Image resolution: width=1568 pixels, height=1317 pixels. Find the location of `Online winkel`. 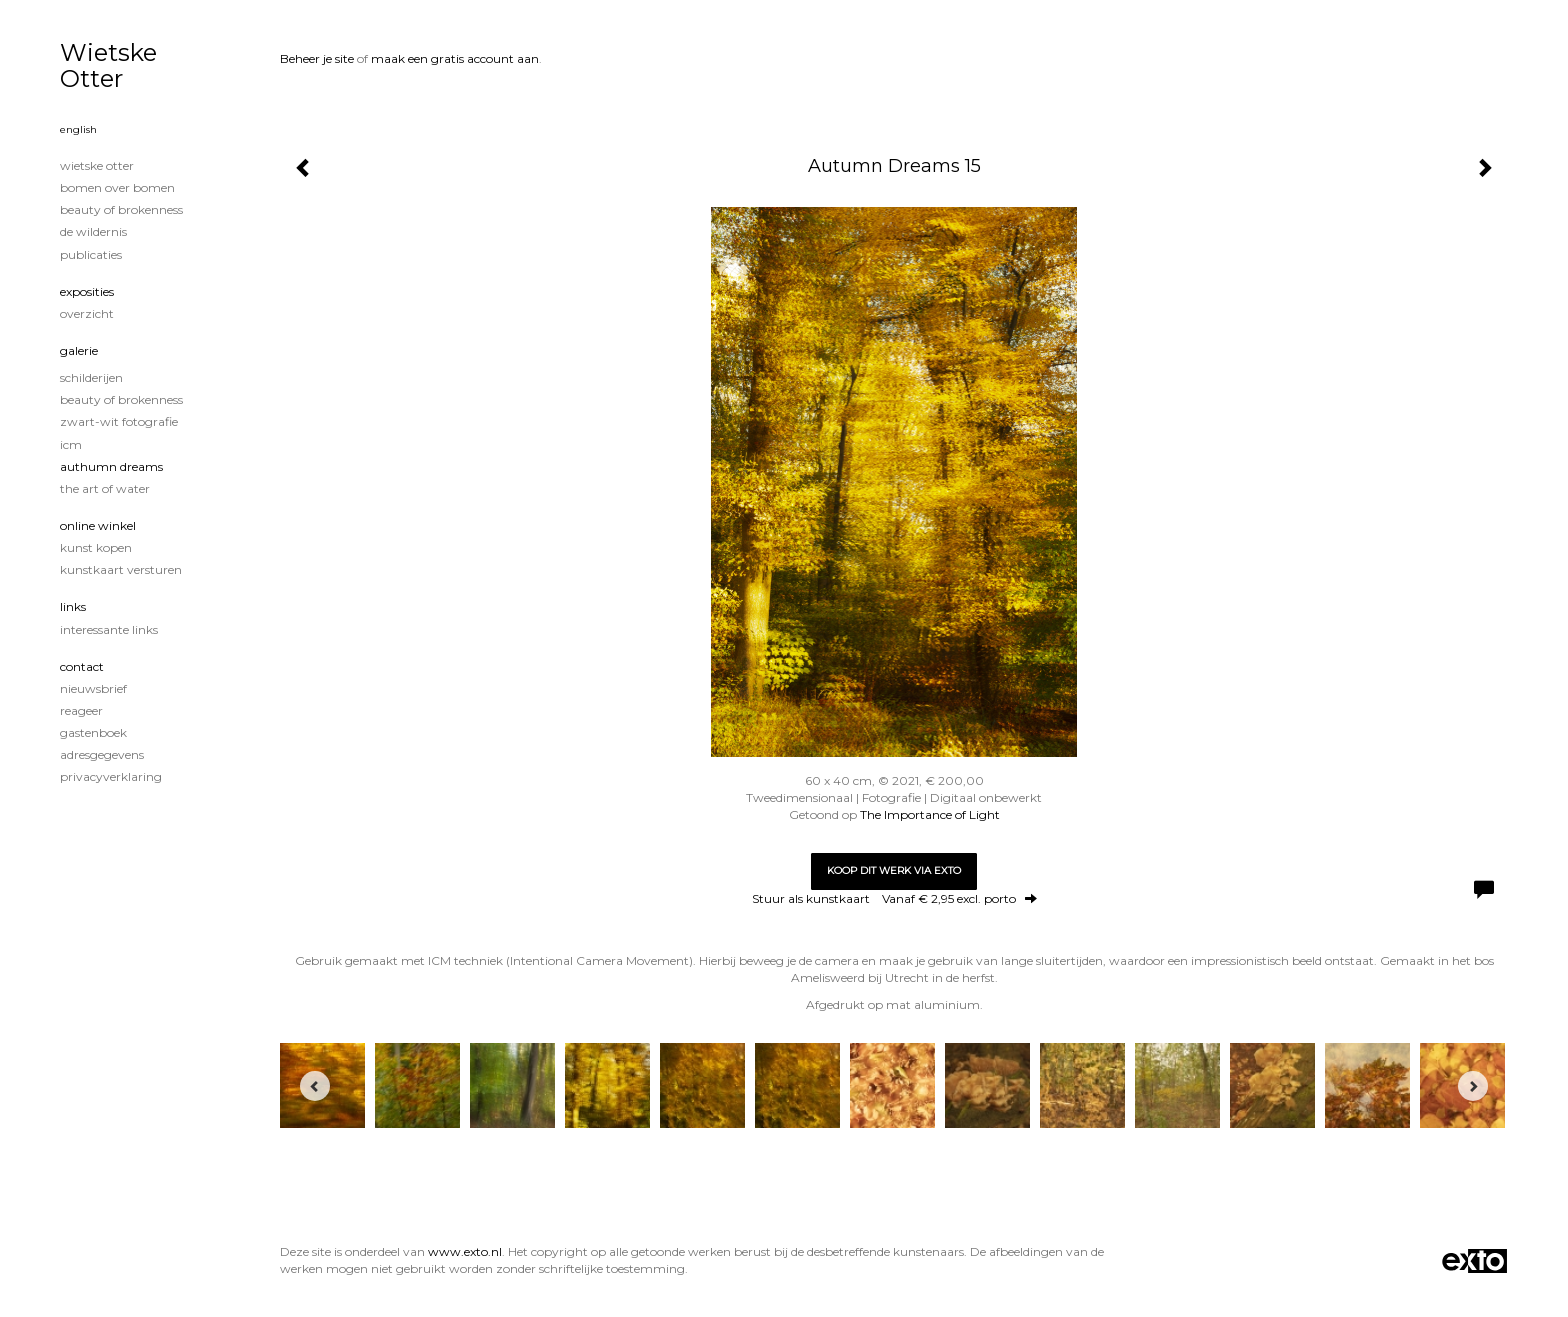

Online winkel is located at coordinates (98, 525).